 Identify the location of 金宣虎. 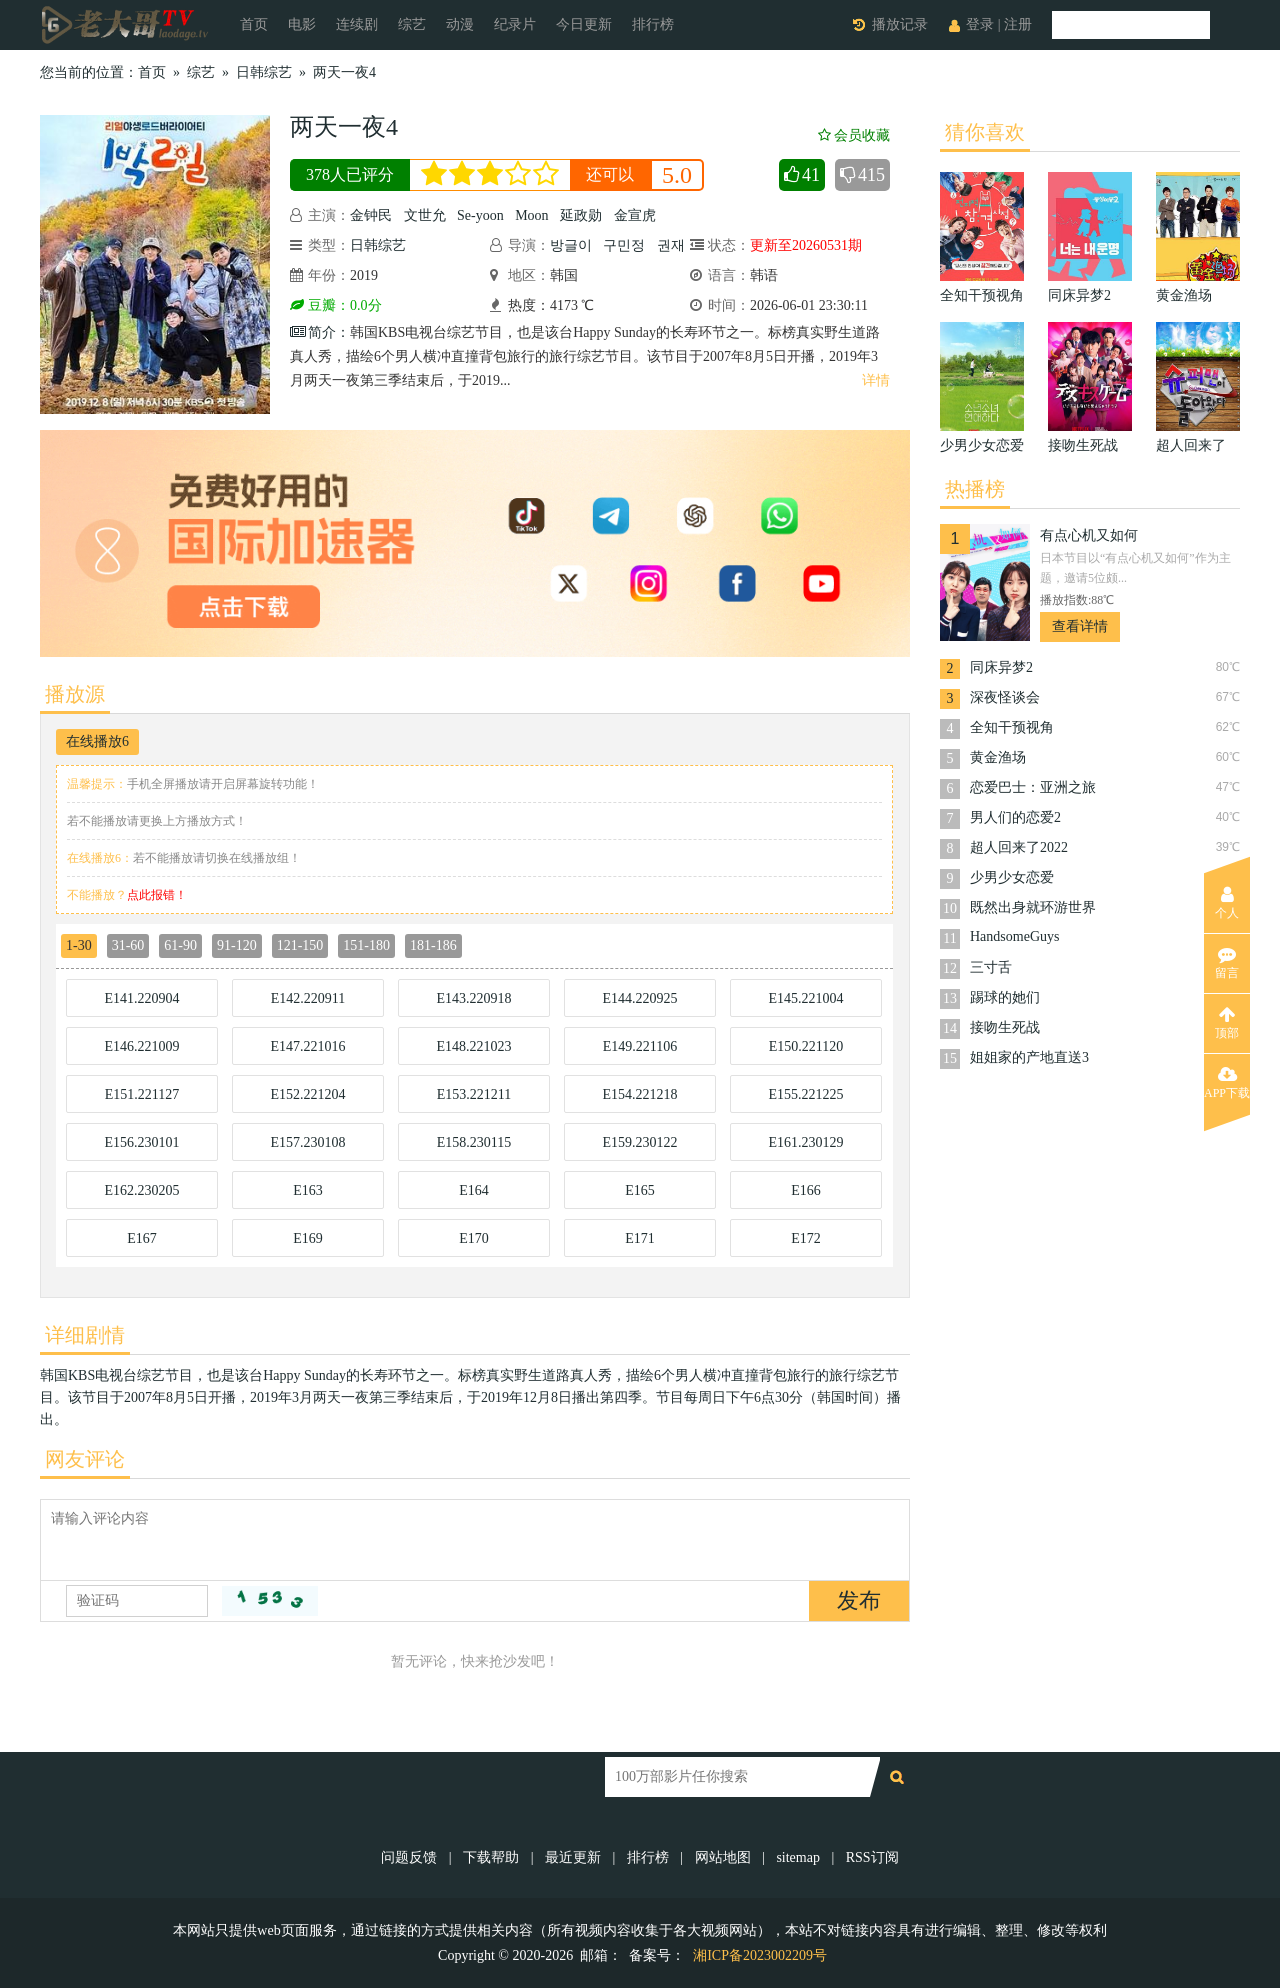
(635, 215).